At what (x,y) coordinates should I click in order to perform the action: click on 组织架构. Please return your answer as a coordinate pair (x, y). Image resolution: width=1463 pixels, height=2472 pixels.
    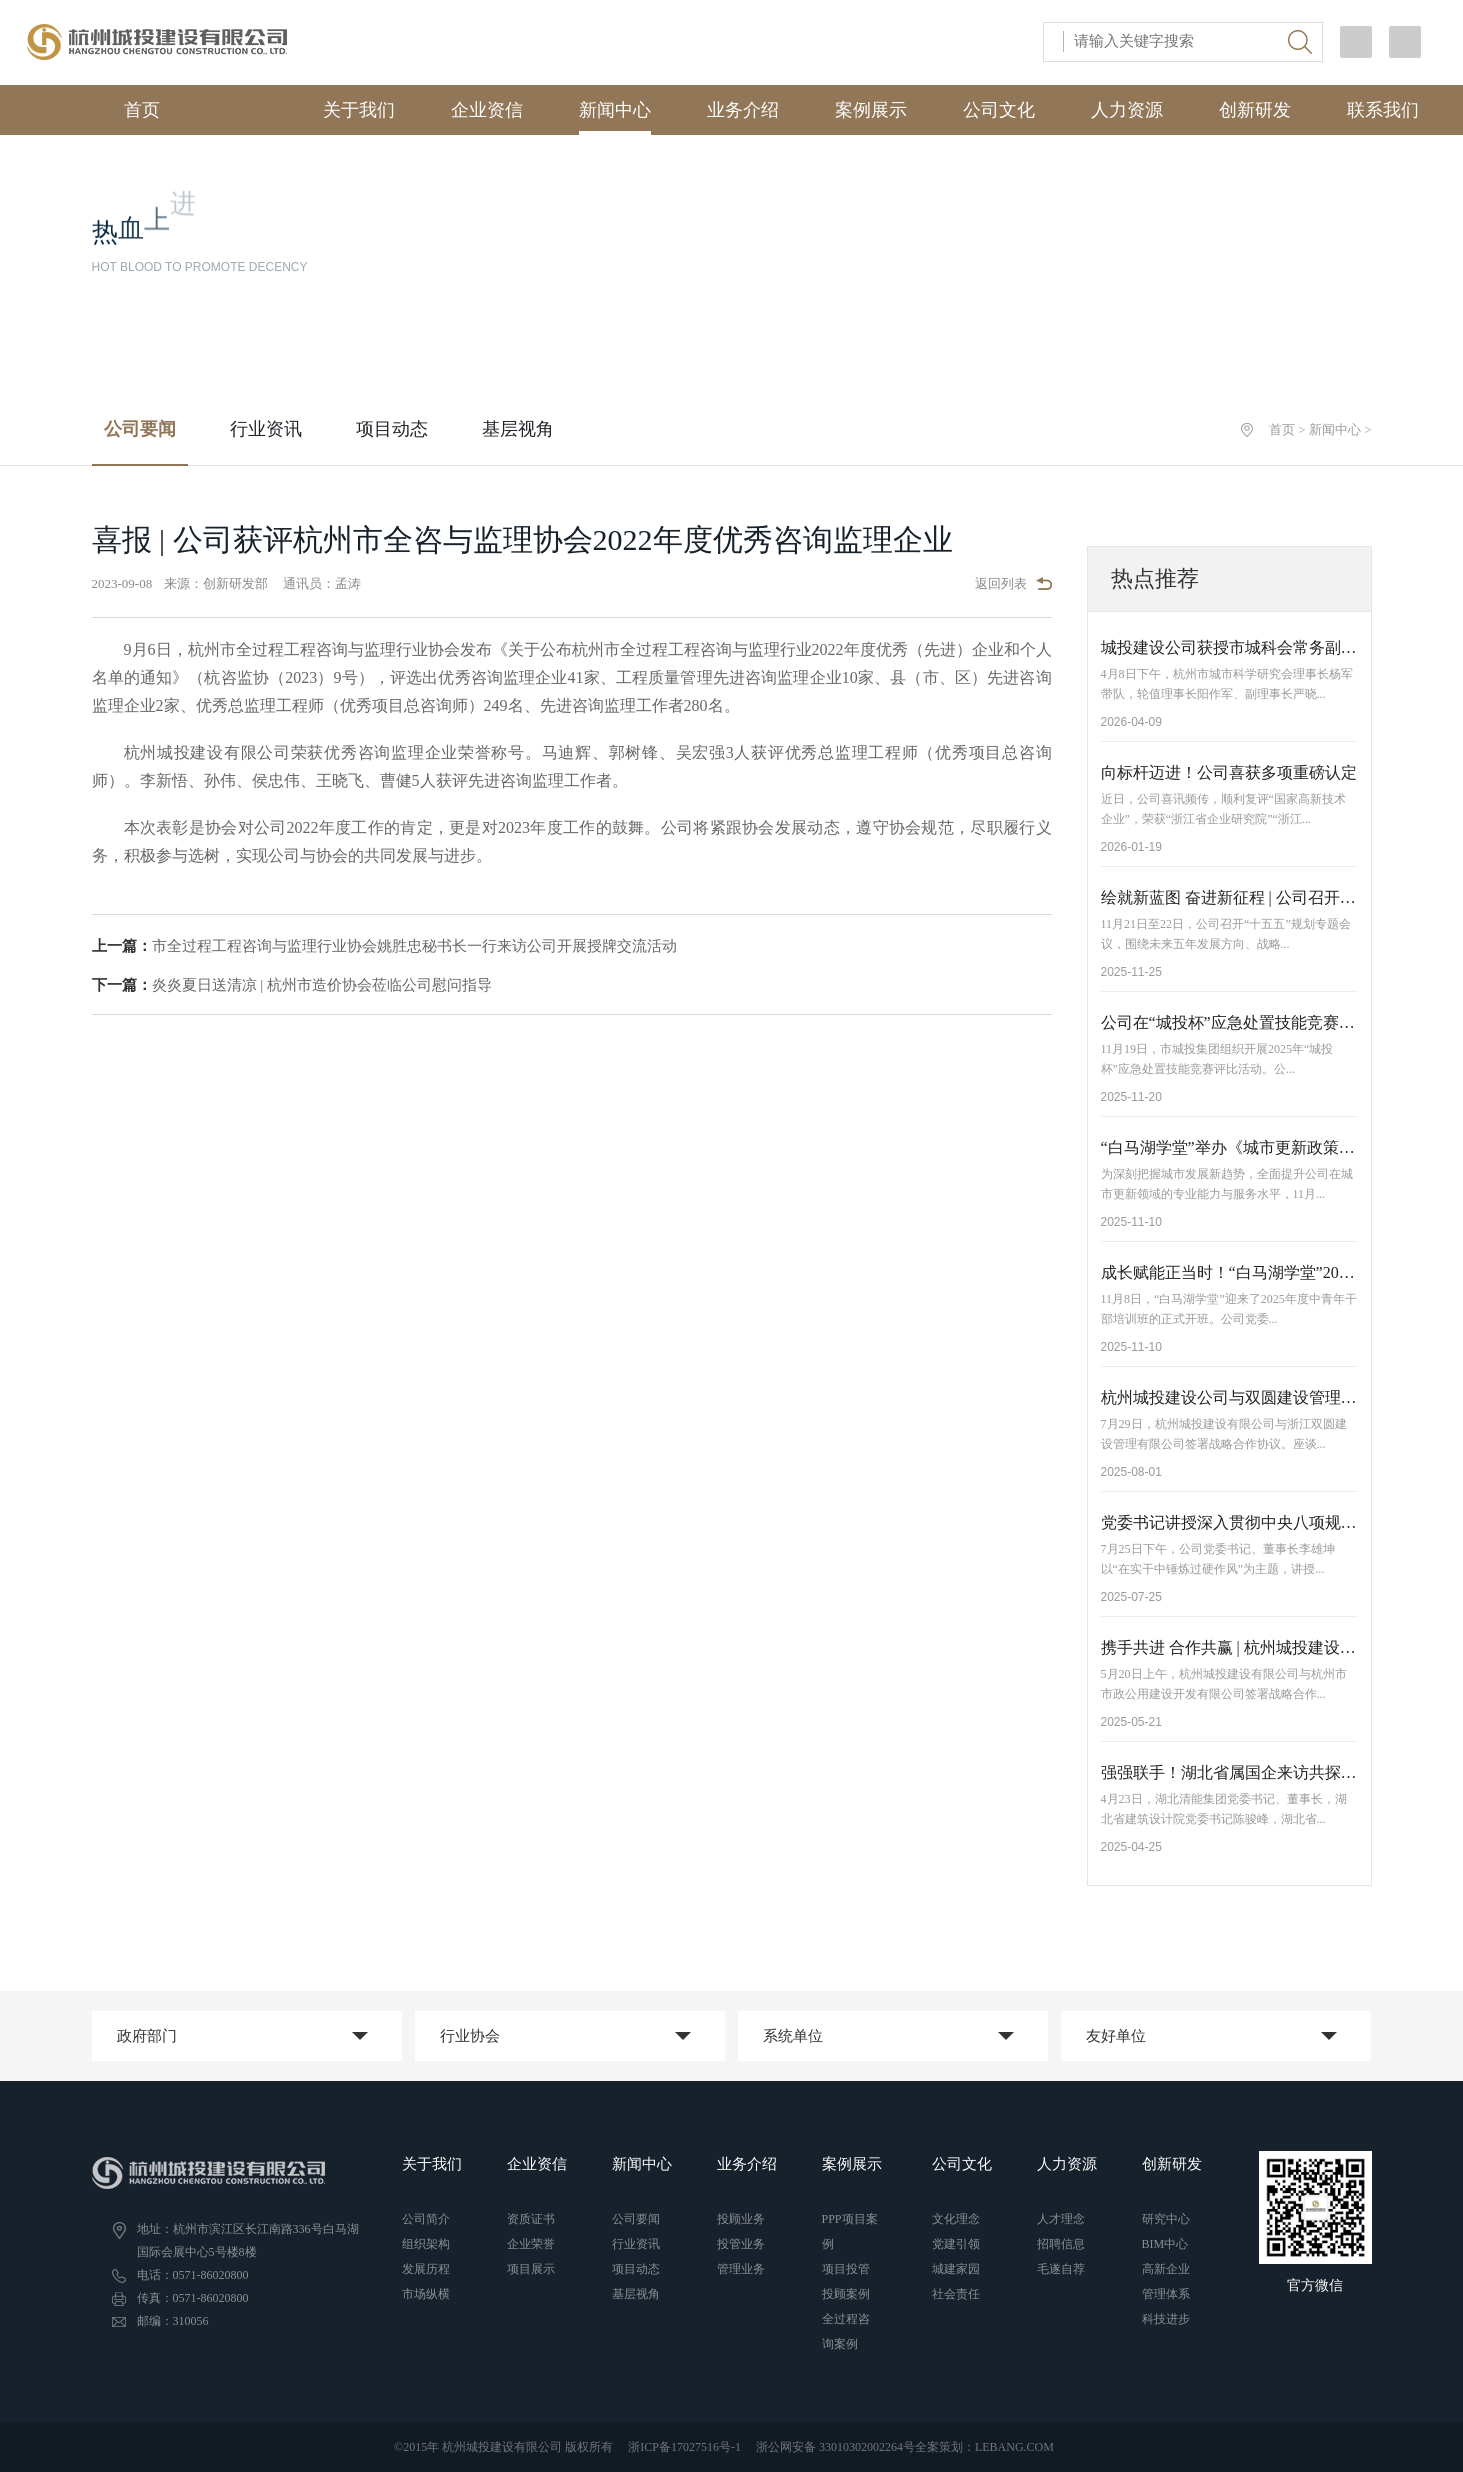
    Looking at the image, I should click on (426, 2244).